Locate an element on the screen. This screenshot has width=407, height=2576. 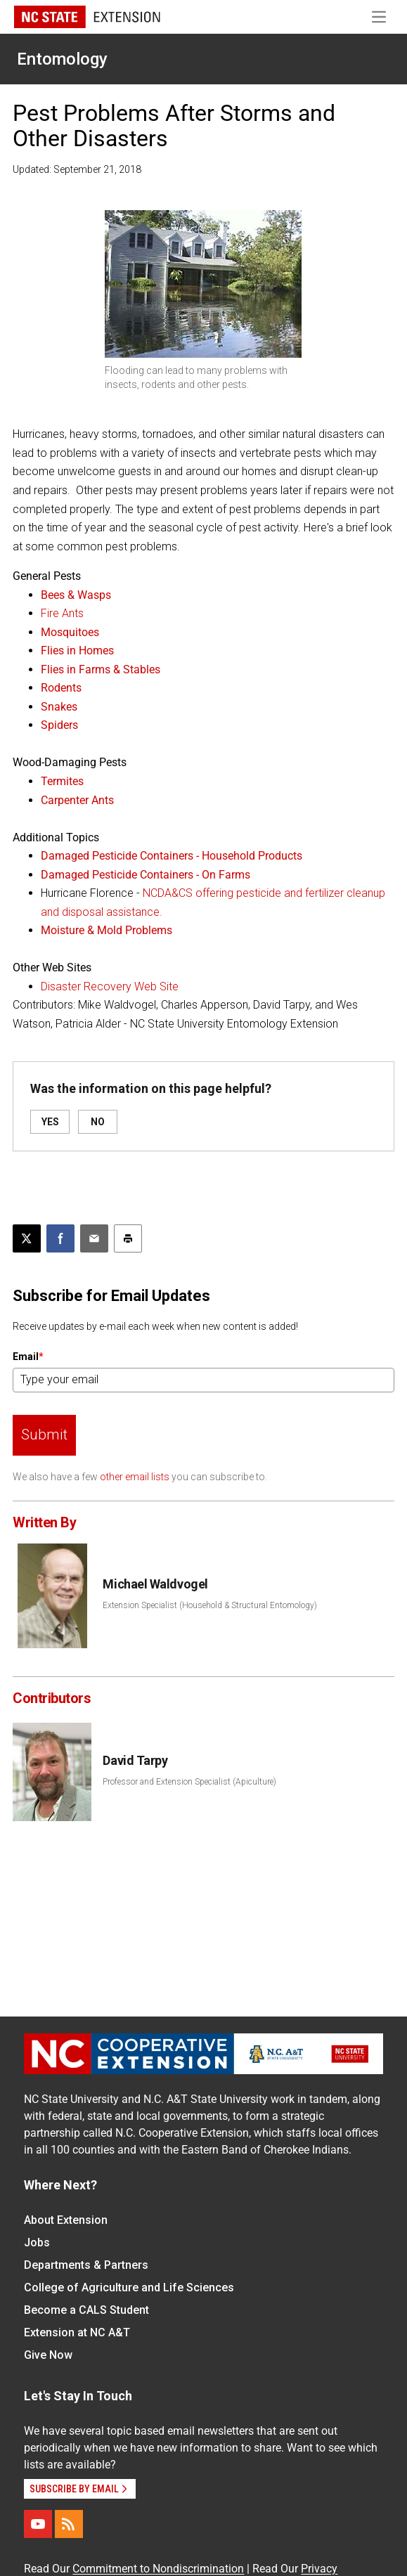
Flies in Farms & Stables is located at coordinates (100, 669).